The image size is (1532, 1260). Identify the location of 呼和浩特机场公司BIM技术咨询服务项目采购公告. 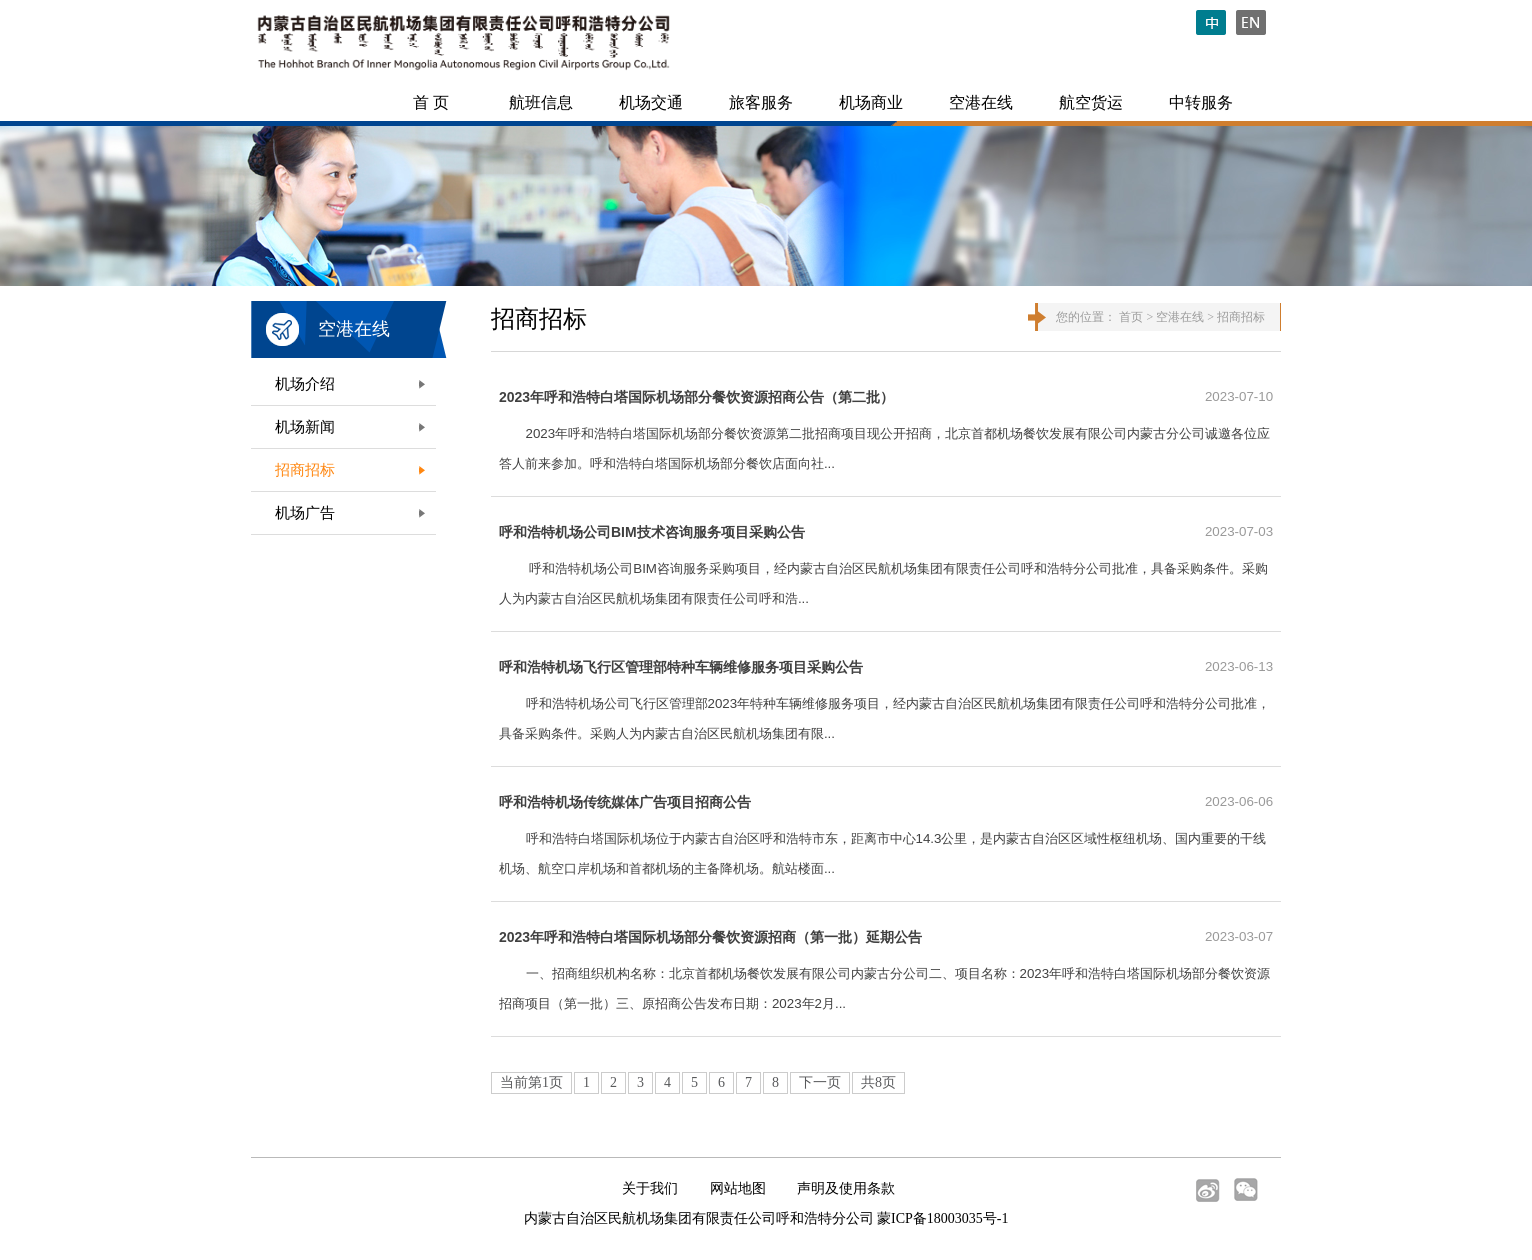
(652, 532).